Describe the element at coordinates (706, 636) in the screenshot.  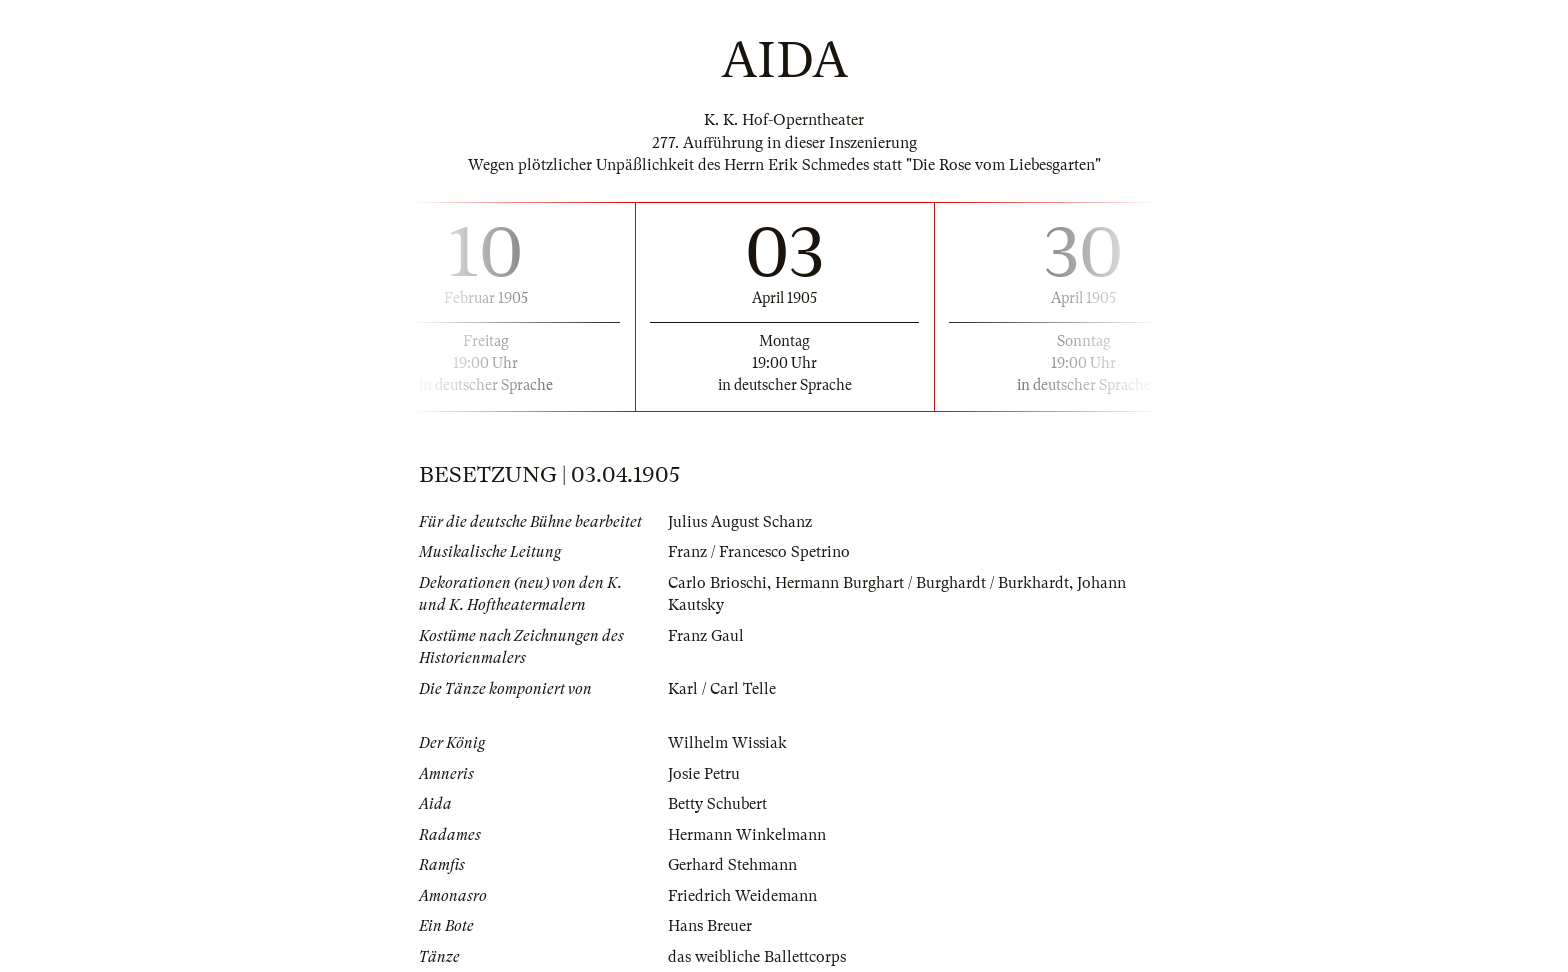
I see `Franz Gaul` at that location.